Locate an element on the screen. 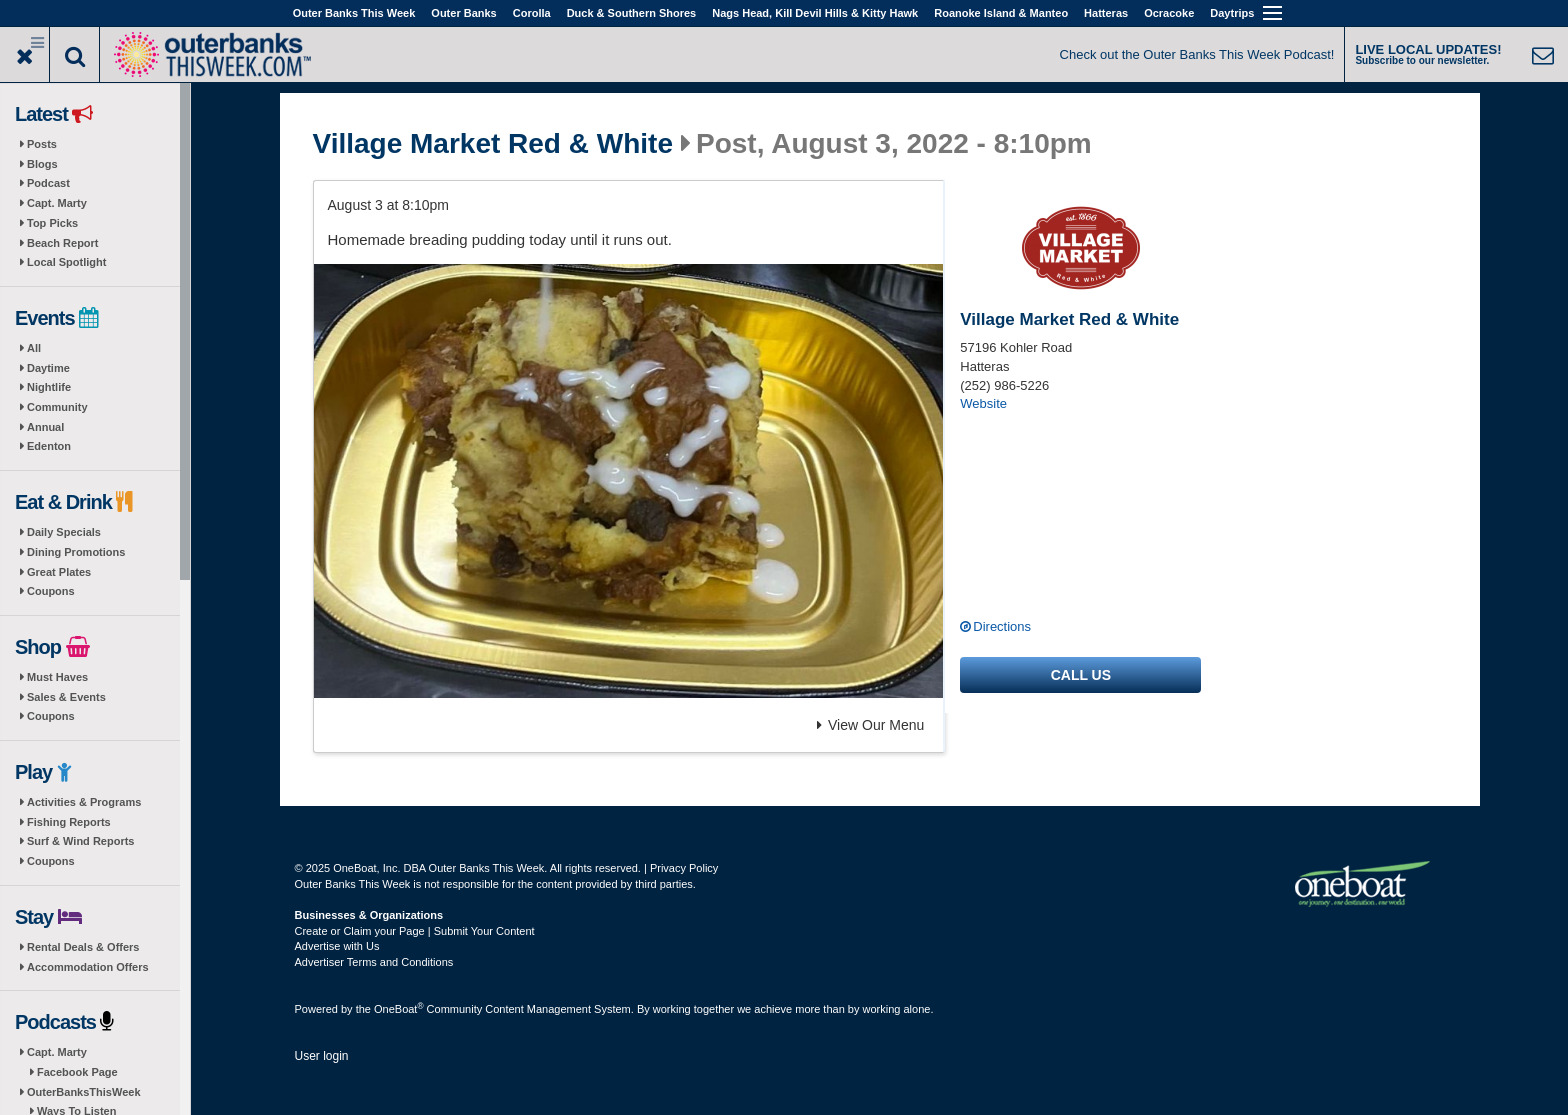  Edenton is located at coordinates (49, 446).